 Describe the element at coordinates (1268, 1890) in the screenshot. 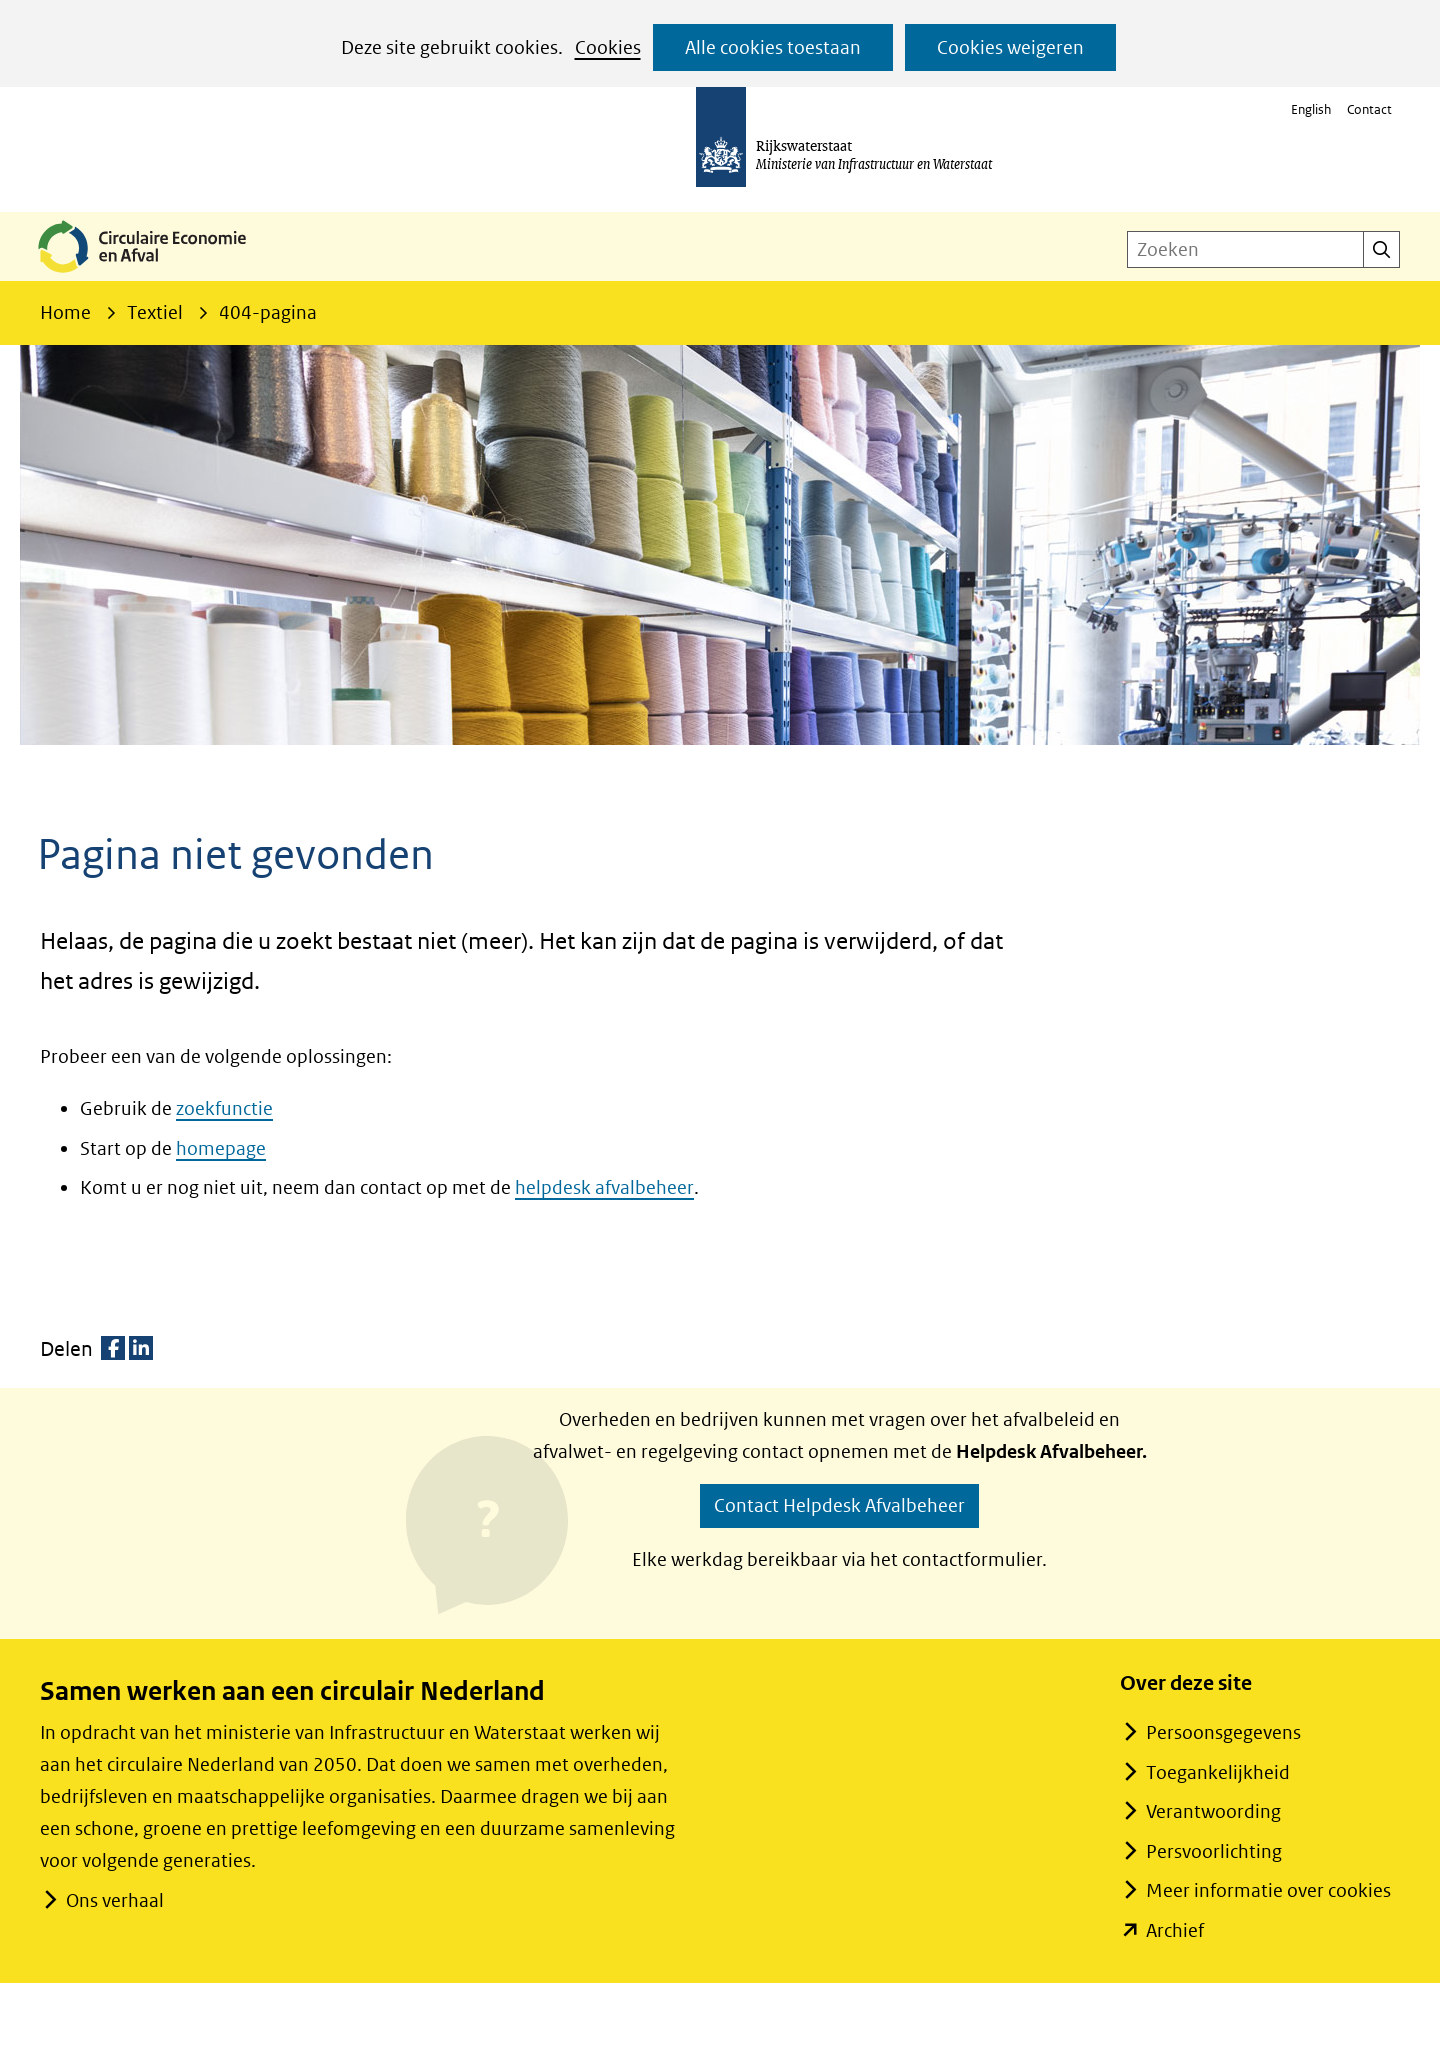

I see `Meer informatie over cookies` at that location.